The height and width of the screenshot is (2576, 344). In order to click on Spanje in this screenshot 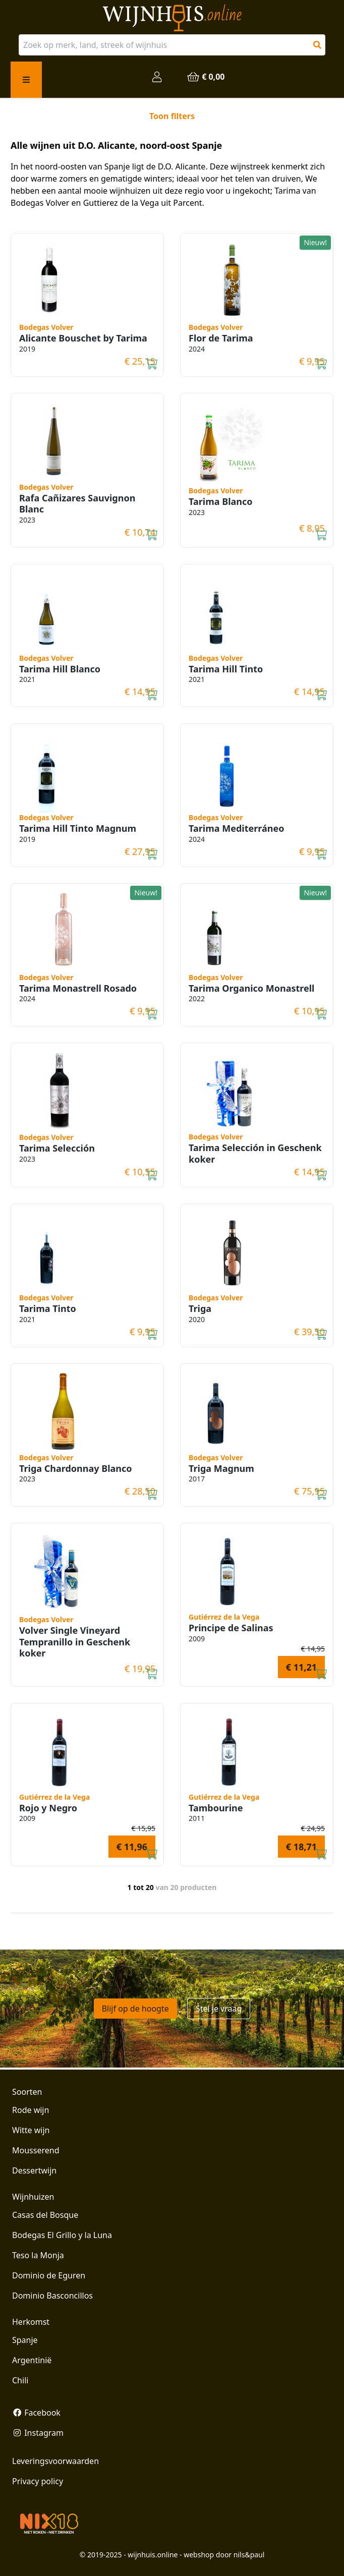, I will do `click(25, 2339)`.